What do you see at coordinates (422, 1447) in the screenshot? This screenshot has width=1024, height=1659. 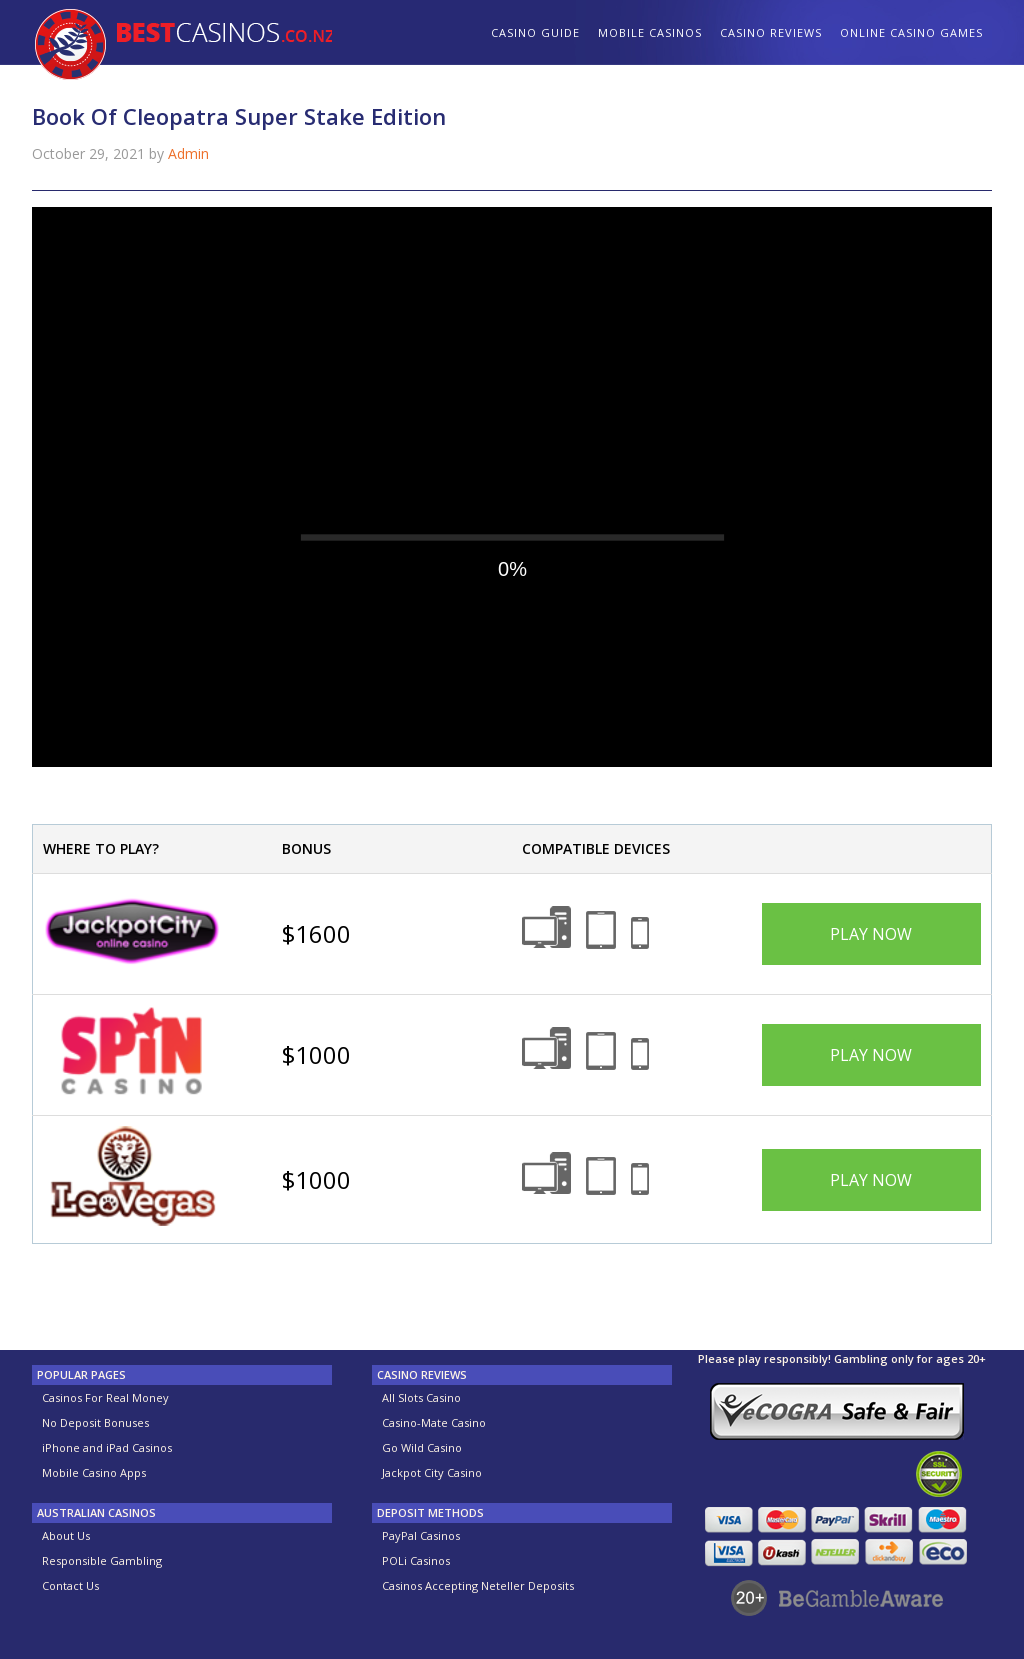 I see `Go Wild Casino` at bounding box center [422, 1447].